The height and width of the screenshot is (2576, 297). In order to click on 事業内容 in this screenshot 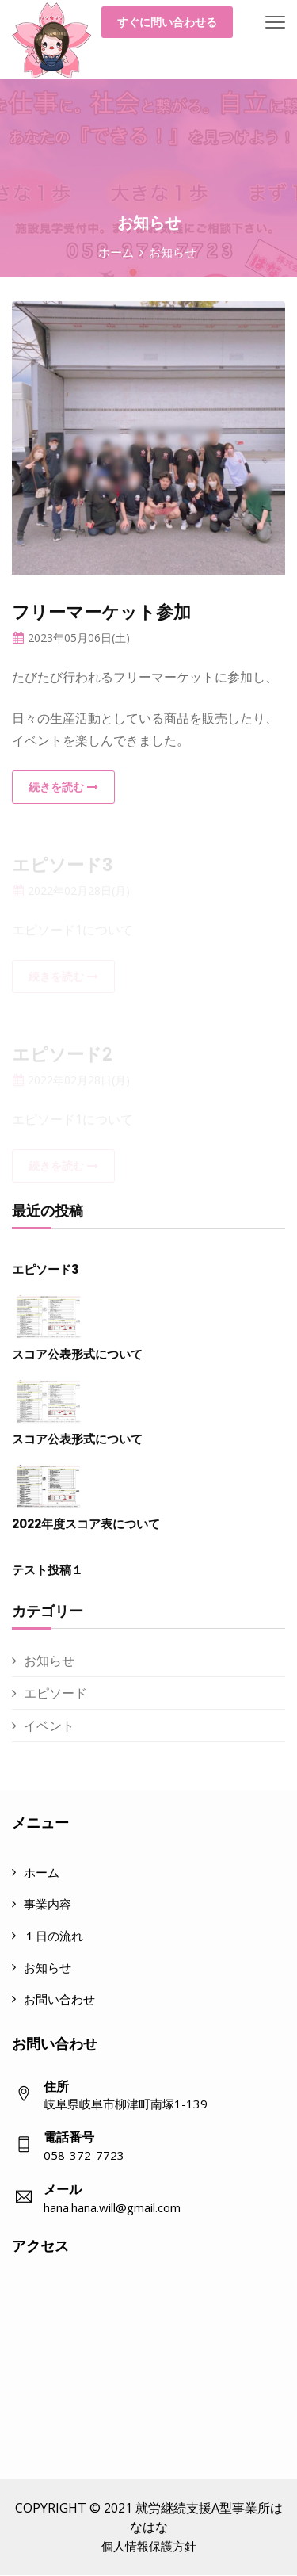, I will do `click(47, 1904)`.